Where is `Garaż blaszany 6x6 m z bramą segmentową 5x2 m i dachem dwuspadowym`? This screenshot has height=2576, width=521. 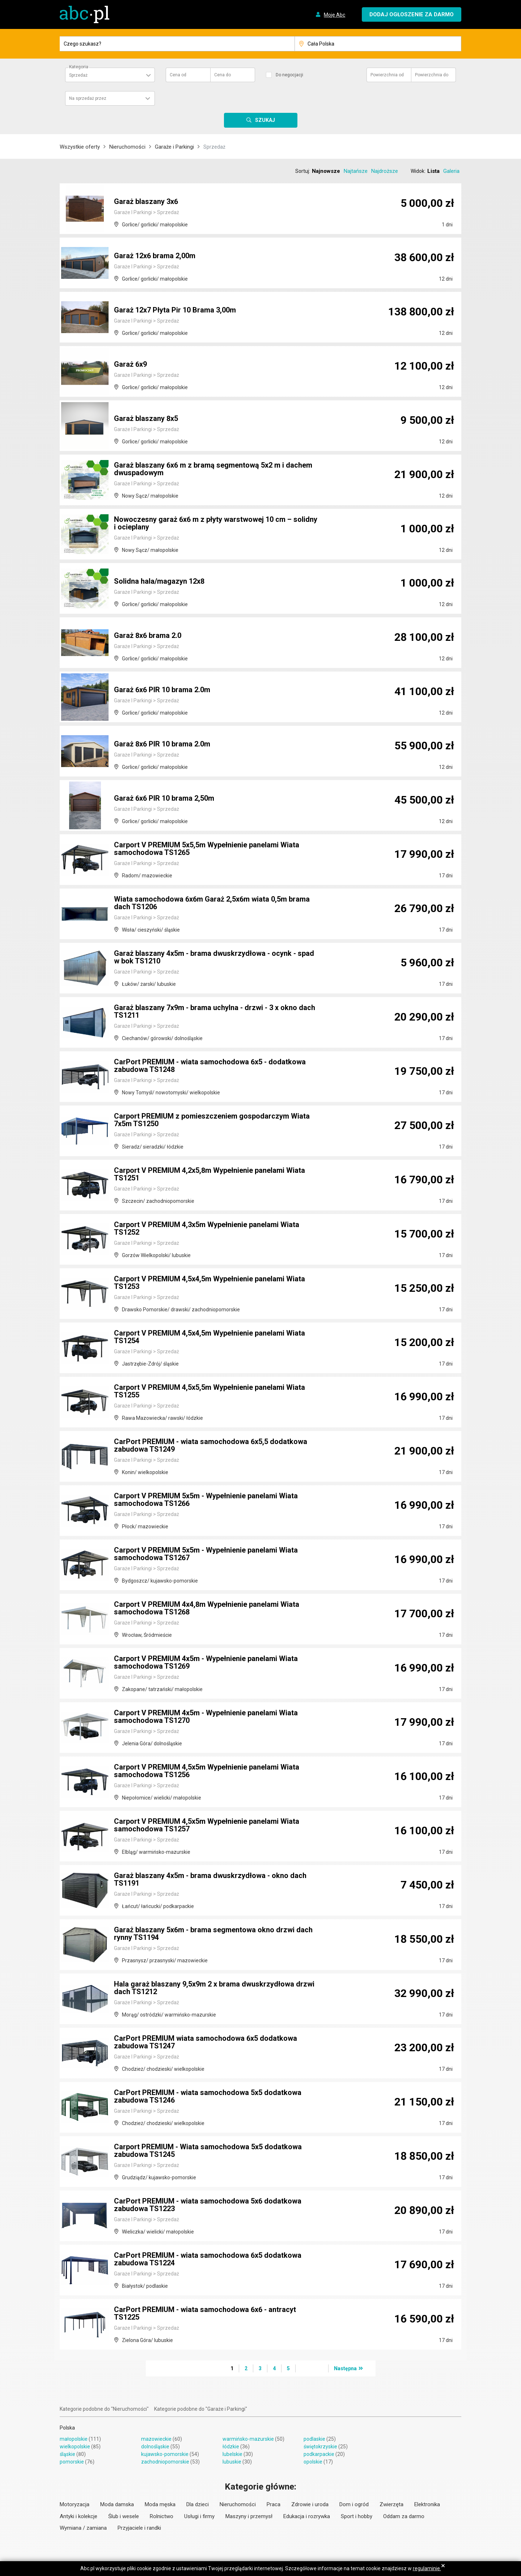
Garaż blaszany 6x6 m z bramą segmentową 5x2 m i dachem dwuspadowym is located at coordinates (213, 469).